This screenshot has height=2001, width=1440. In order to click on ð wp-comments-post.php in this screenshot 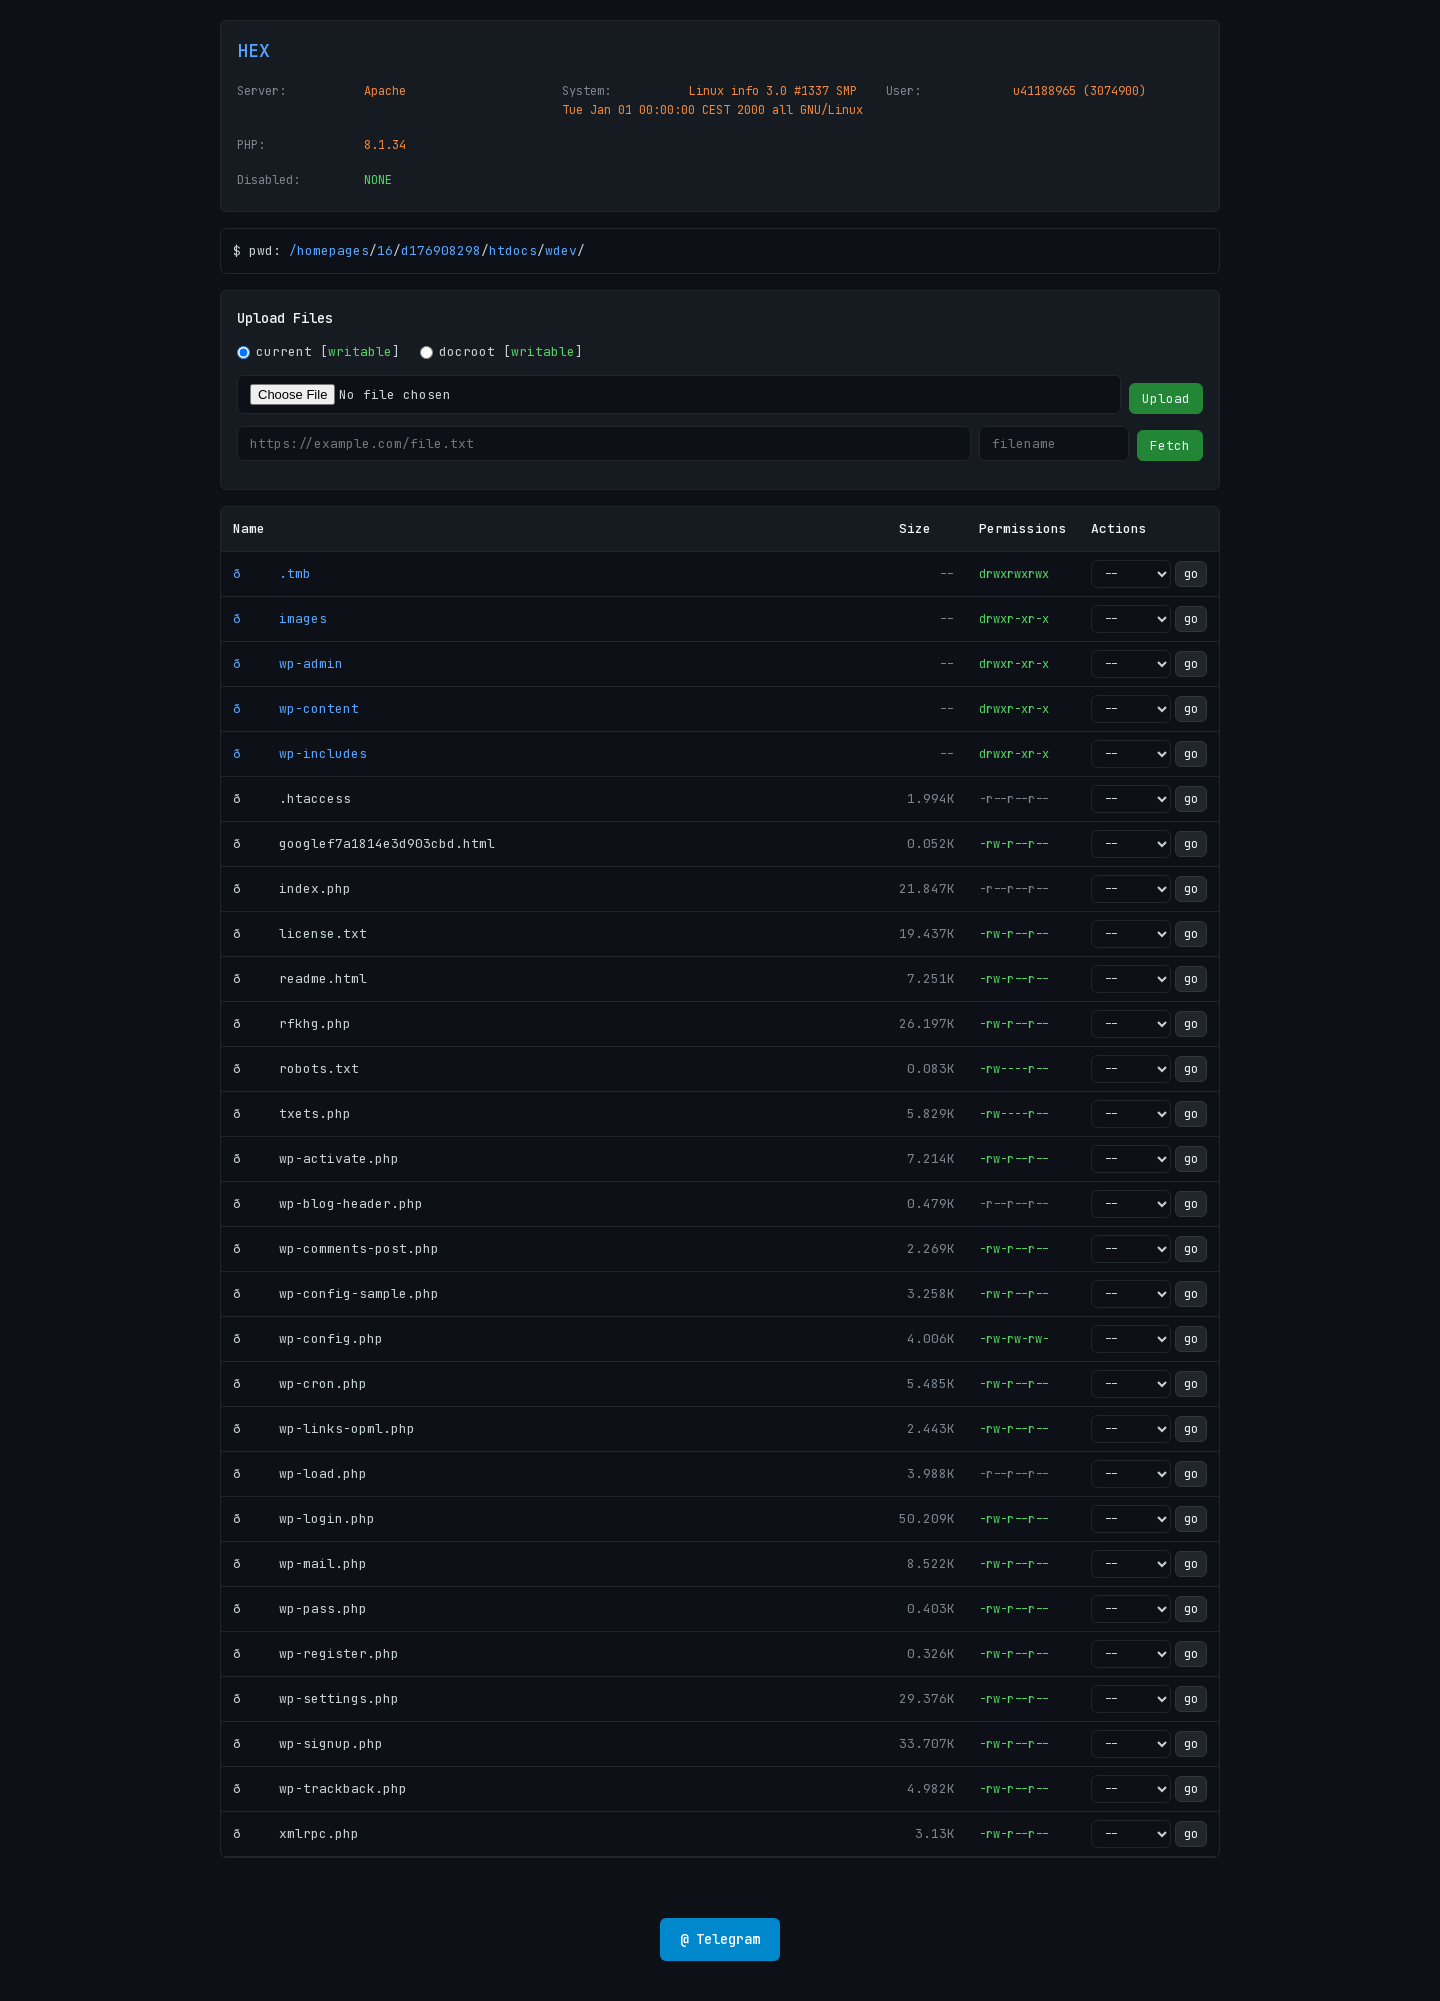, I will do `click(336, 1248)`.